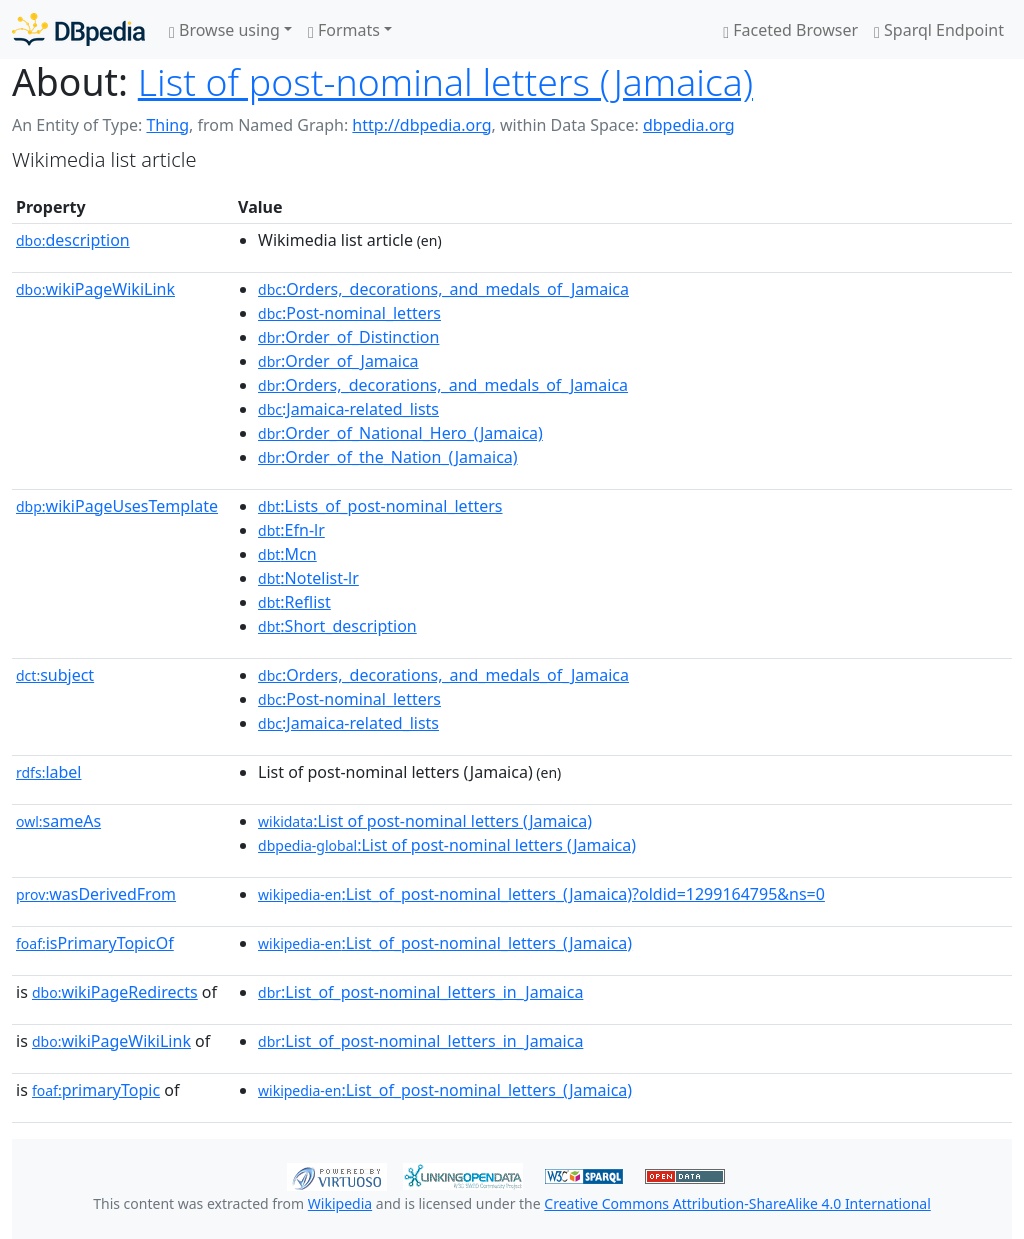 The height and width of the screenshot is (1239, 1024). What do you see at coordinates (420, 992) in the screenshot?
I see `:List_of_post-nominal_letters_in_Jamaica` at bounding box center [420, 992].